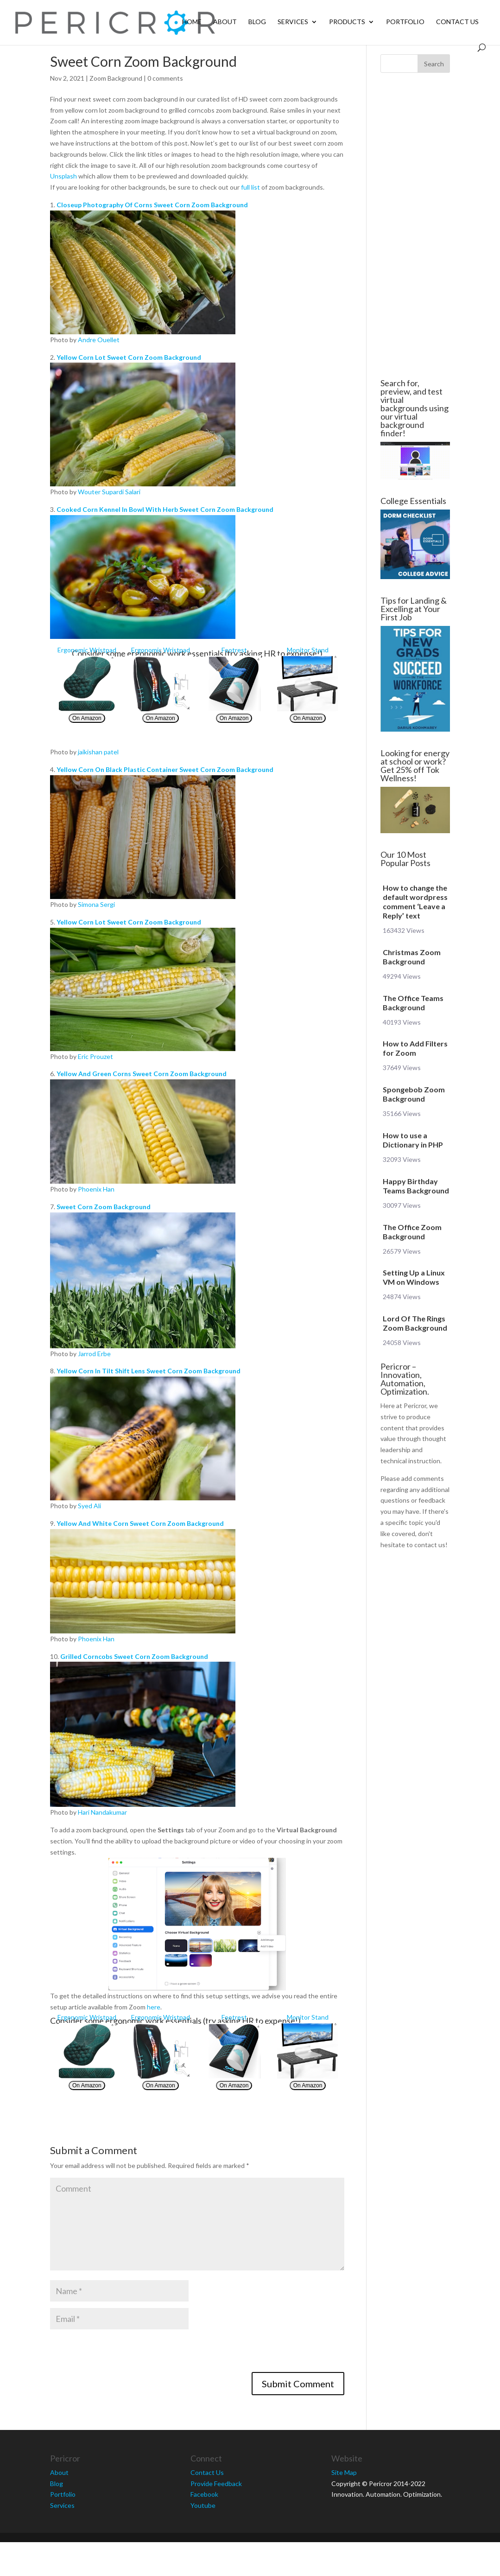 The height and width of the screenshot is (2576, 500). I want to click on Products, so click(347, 22).